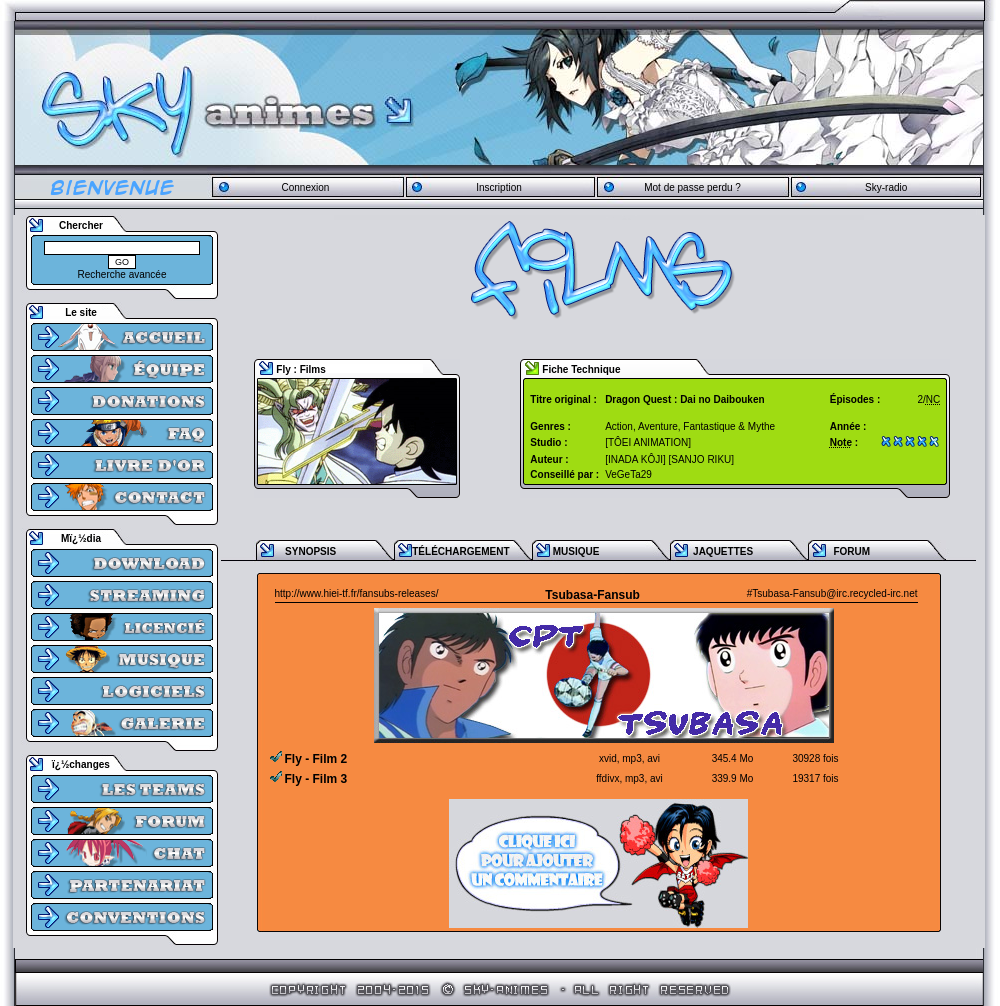 The width and height of the screenshot is (1000, 1006). I want to click on JAQUETTES, so click(723, 551).